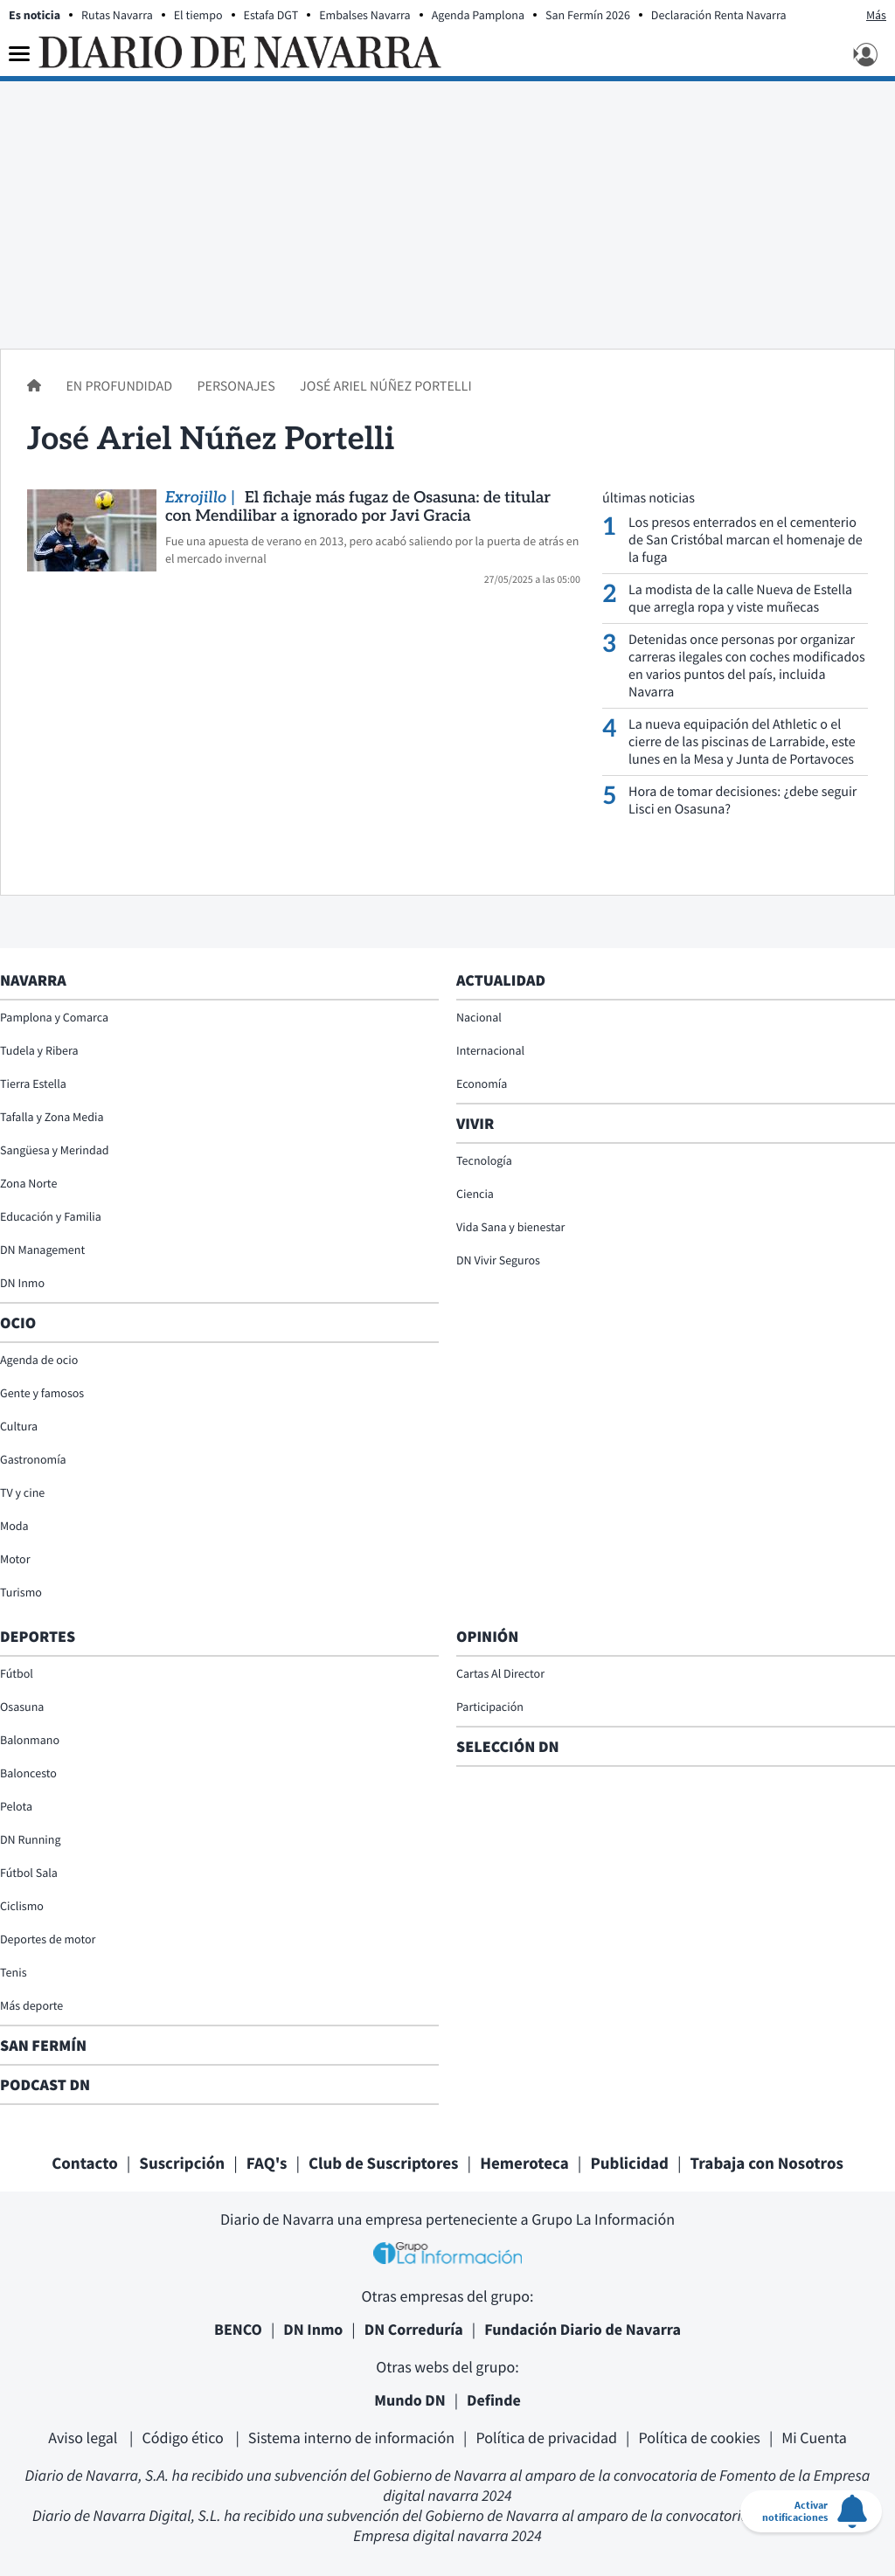 The width and height of the screenshot is (895, 2576). I want to click on Motor, so click(15, 1559).